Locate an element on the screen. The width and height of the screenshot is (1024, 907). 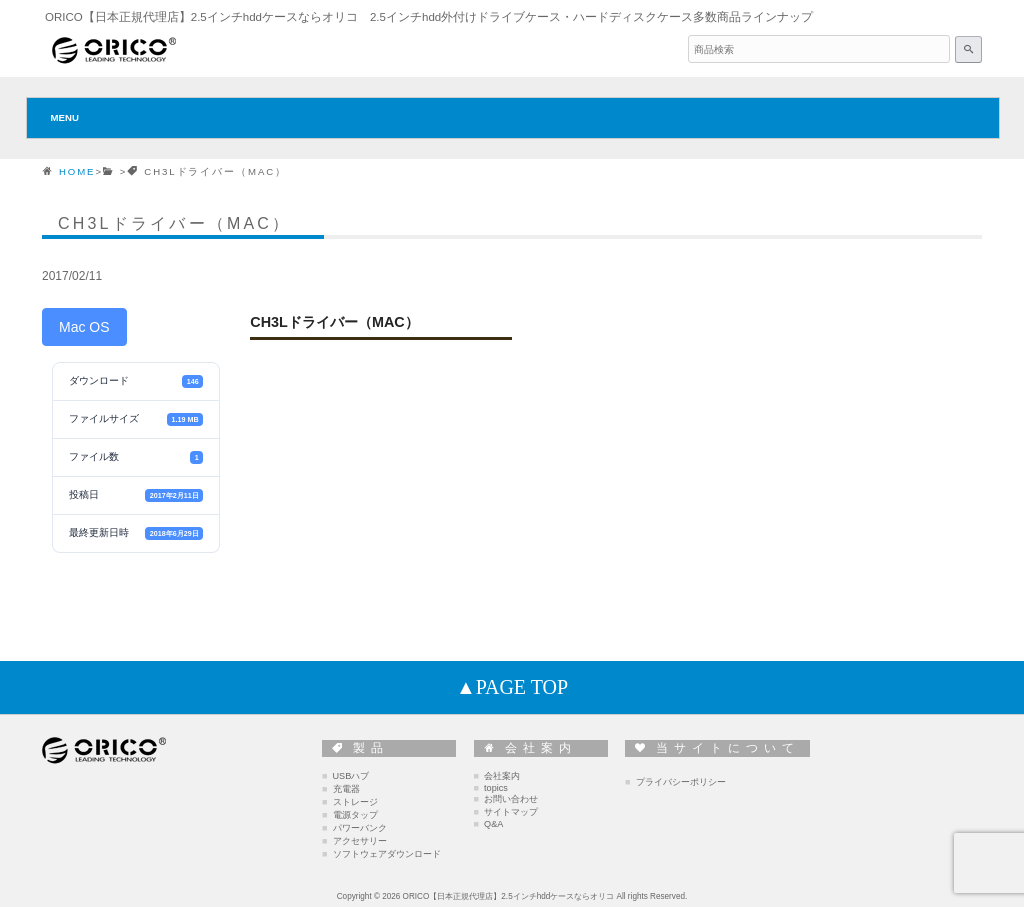
ソフトウェアダウンロード is located at coordinates (387, 854).